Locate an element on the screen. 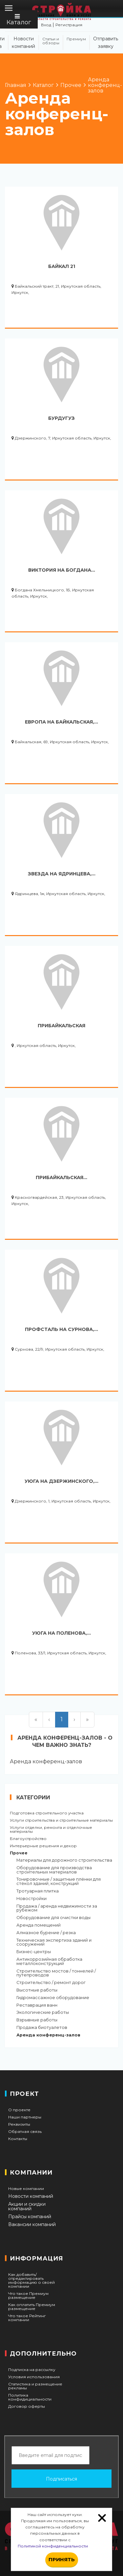 The width and height of the screenshot is (123, 2576). Политика конфидициальности is located at coordinates (29, 2397).